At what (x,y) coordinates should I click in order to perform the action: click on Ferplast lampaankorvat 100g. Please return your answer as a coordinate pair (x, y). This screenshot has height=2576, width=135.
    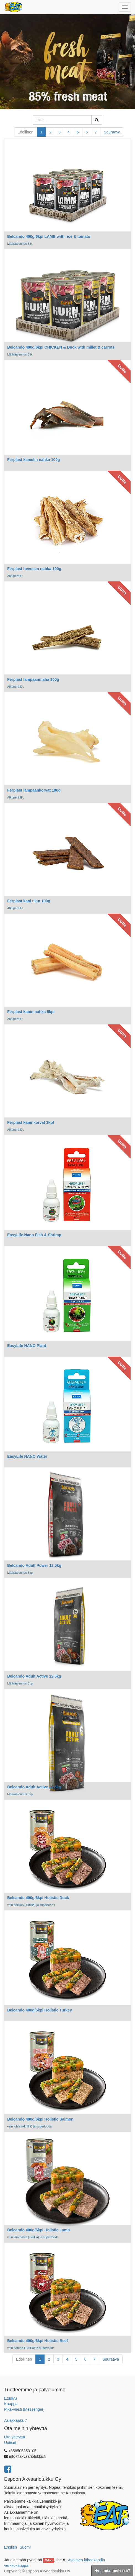
    Looking at the image, I should click on (34, 790).